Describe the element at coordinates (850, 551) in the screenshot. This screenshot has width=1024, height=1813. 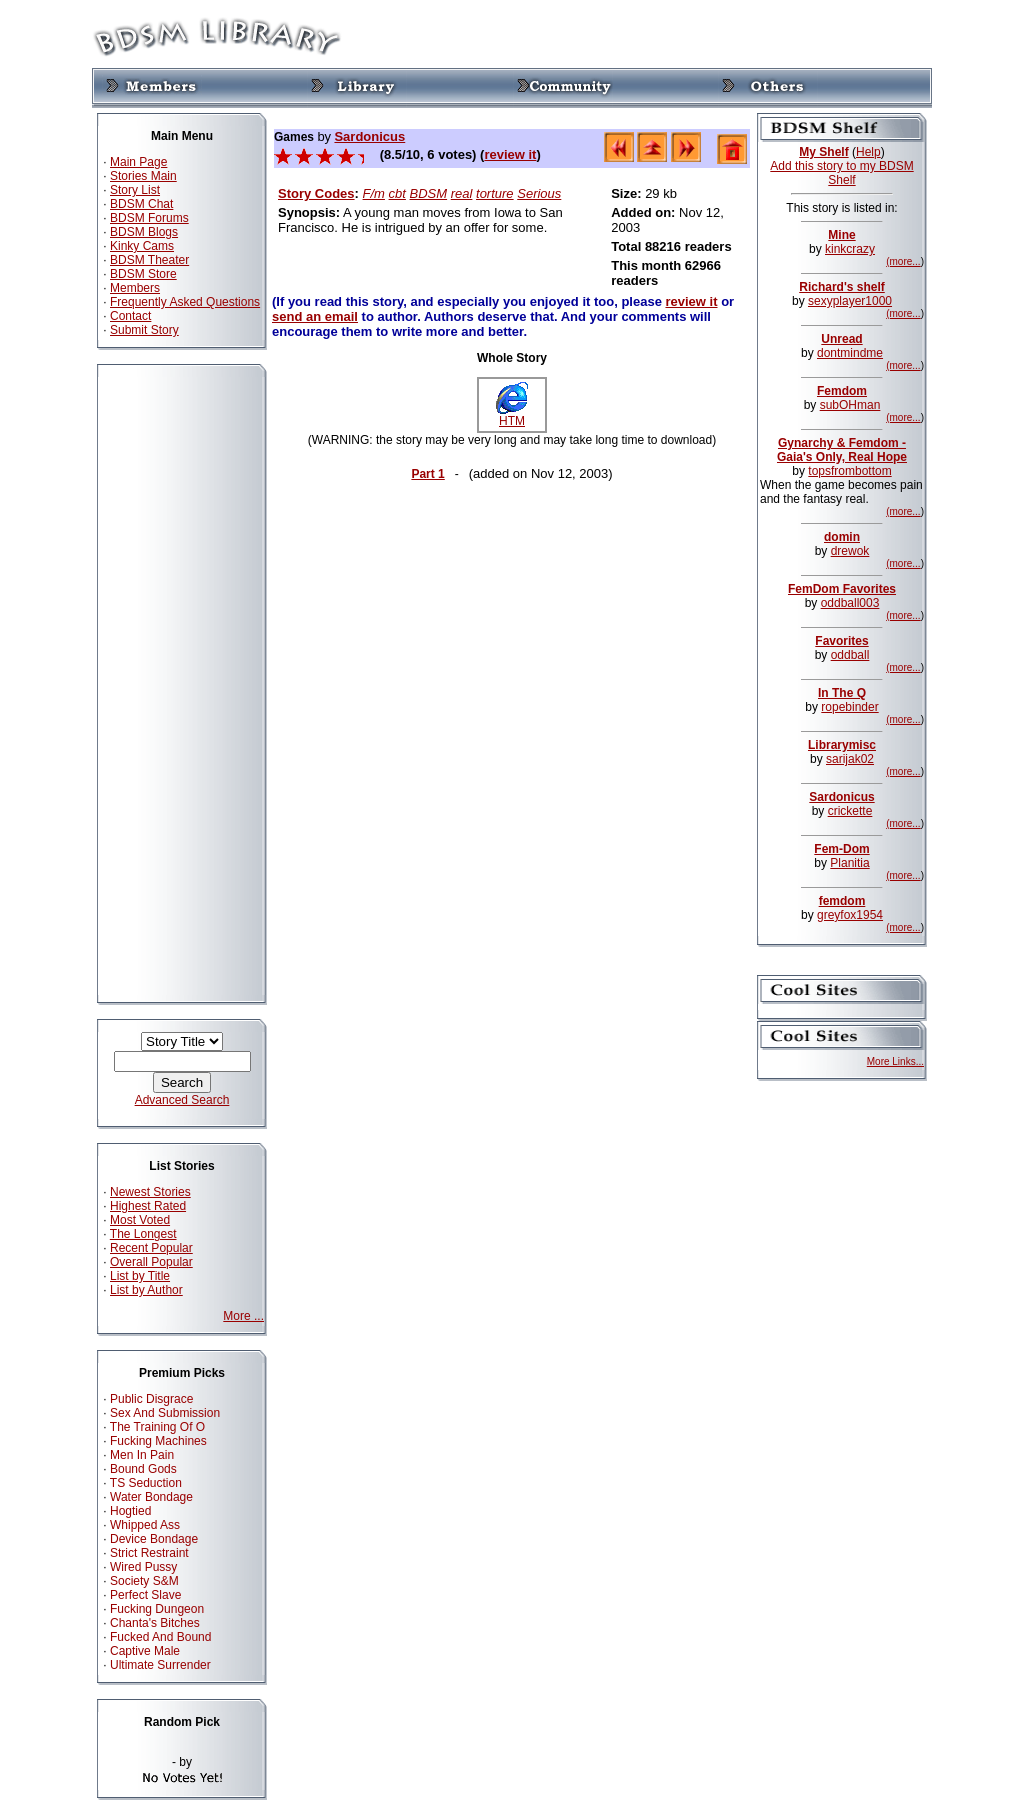
I see `drewok` at that location.